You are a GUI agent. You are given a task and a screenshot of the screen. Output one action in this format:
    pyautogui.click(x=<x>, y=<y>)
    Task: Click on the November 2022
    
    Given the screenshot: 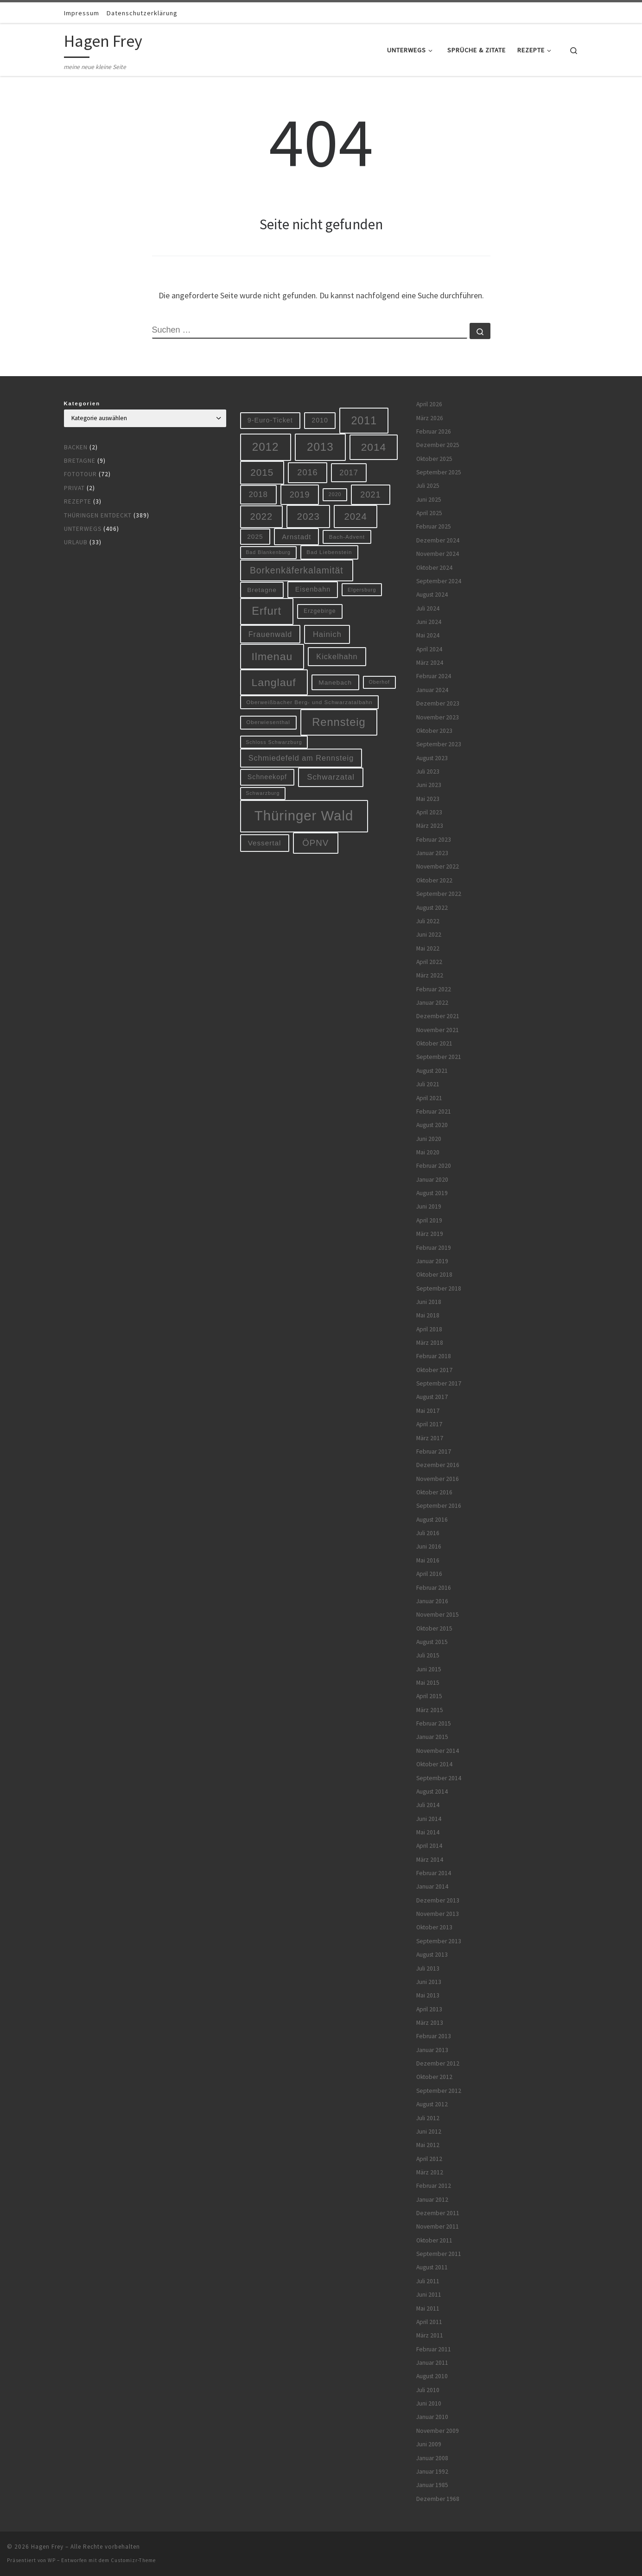 What is the action you would take?
    pyautogui.click(x=437, y=866)
    